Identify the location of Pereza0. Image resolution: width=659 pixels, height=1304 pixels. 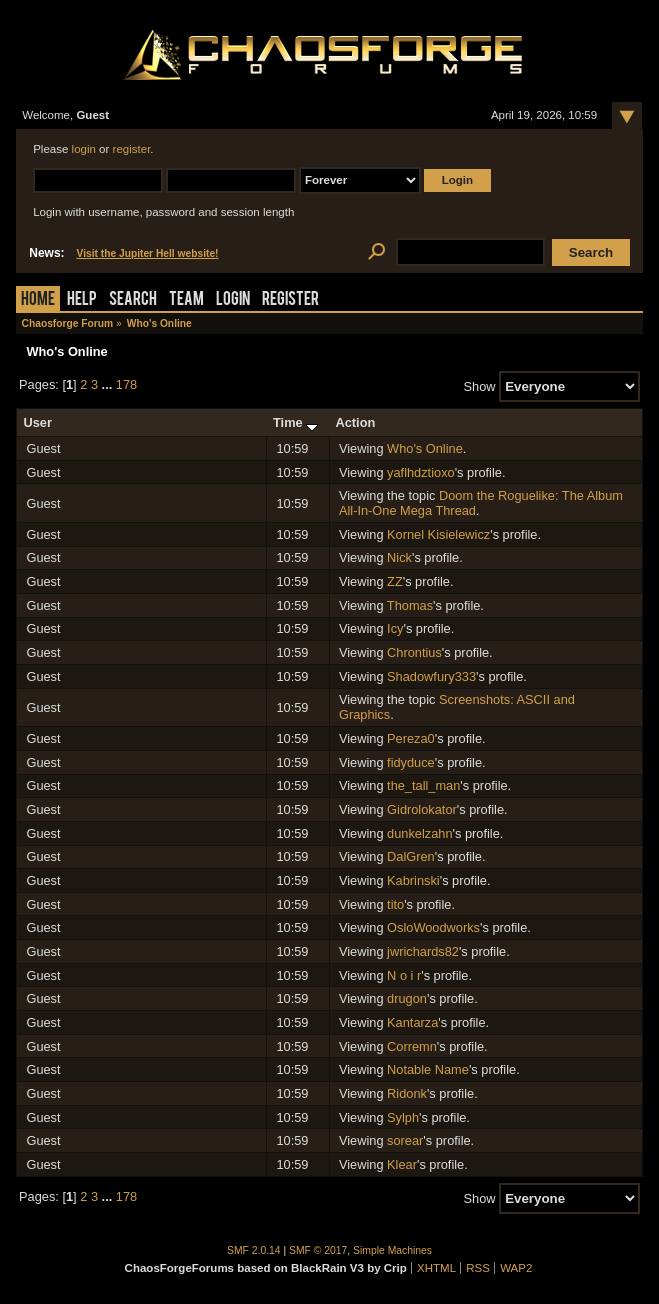
(411, 738).